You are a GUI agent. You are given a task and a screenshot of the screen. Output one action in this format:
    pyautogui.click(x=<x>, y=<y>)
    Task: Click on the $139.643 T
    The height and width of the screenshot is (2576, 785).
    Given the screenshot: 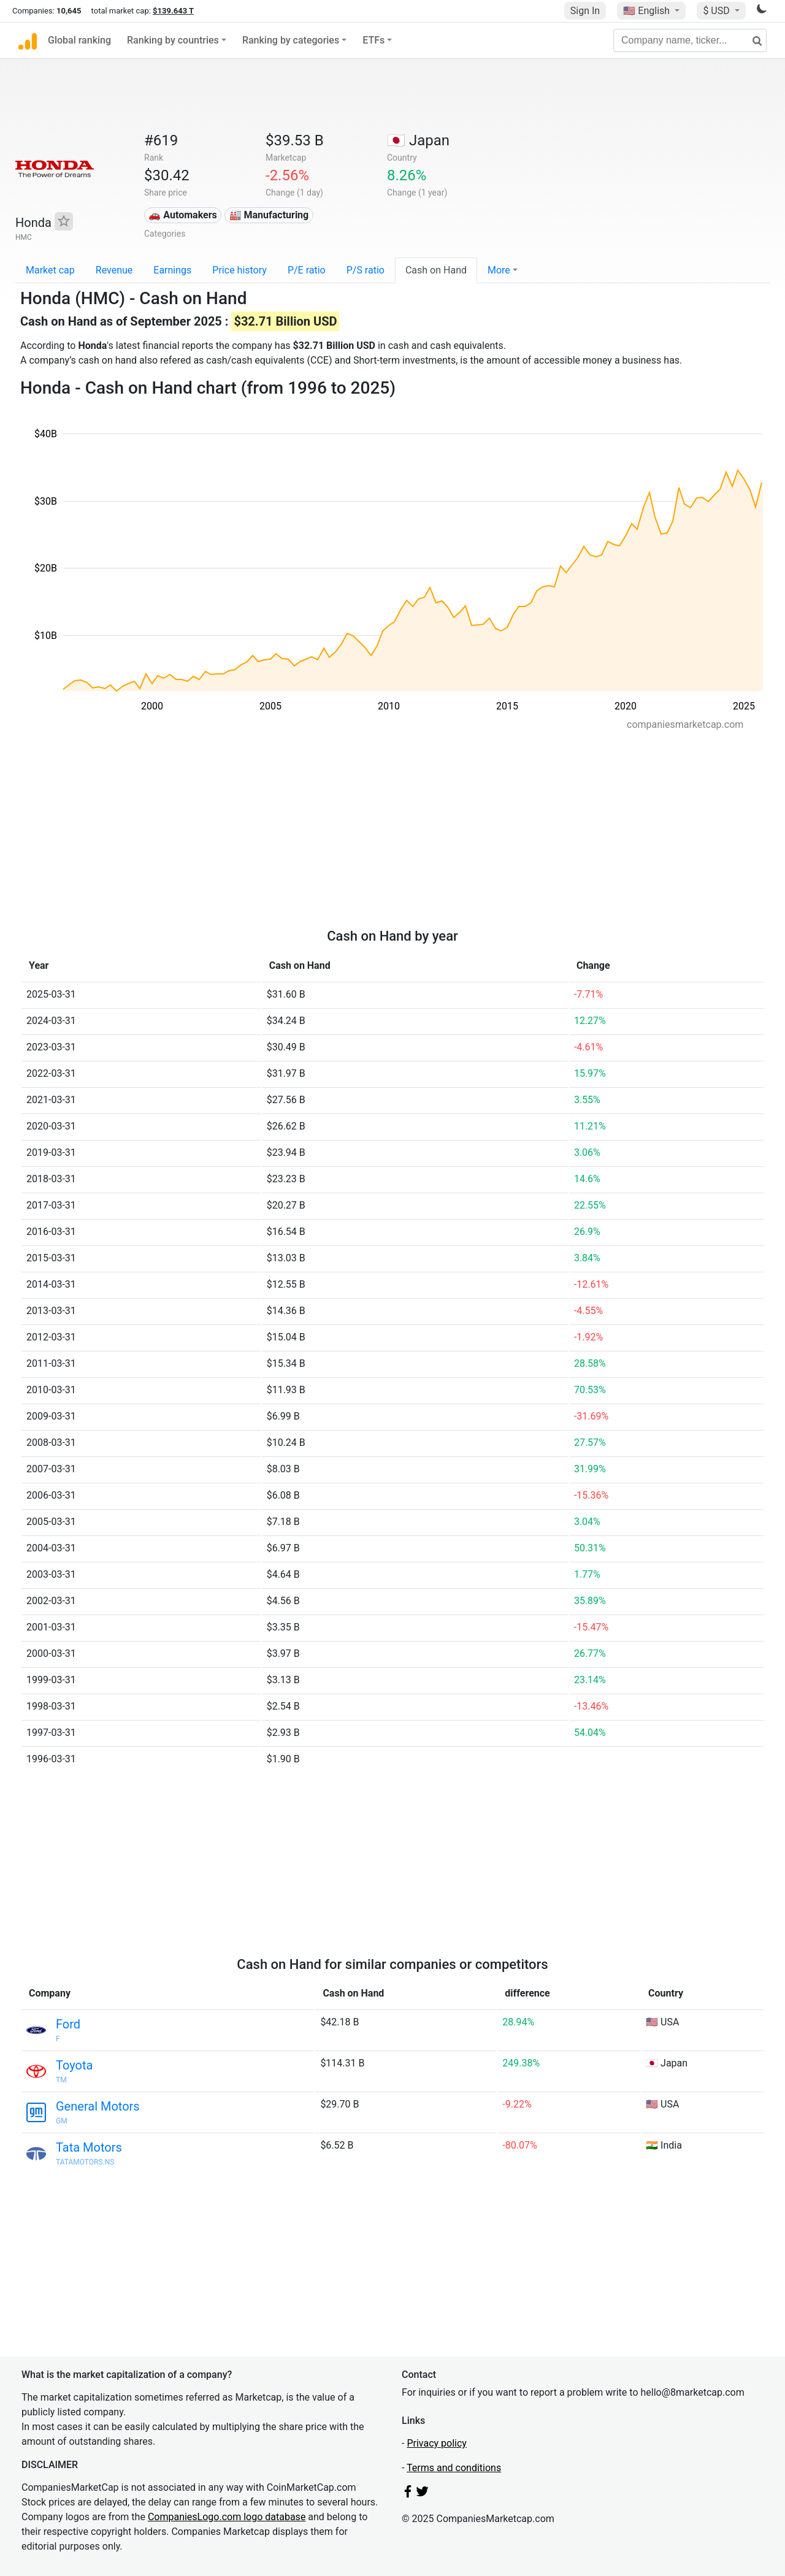 What is the action you would take?
    pyautogui.click(x=173, y=10)
    